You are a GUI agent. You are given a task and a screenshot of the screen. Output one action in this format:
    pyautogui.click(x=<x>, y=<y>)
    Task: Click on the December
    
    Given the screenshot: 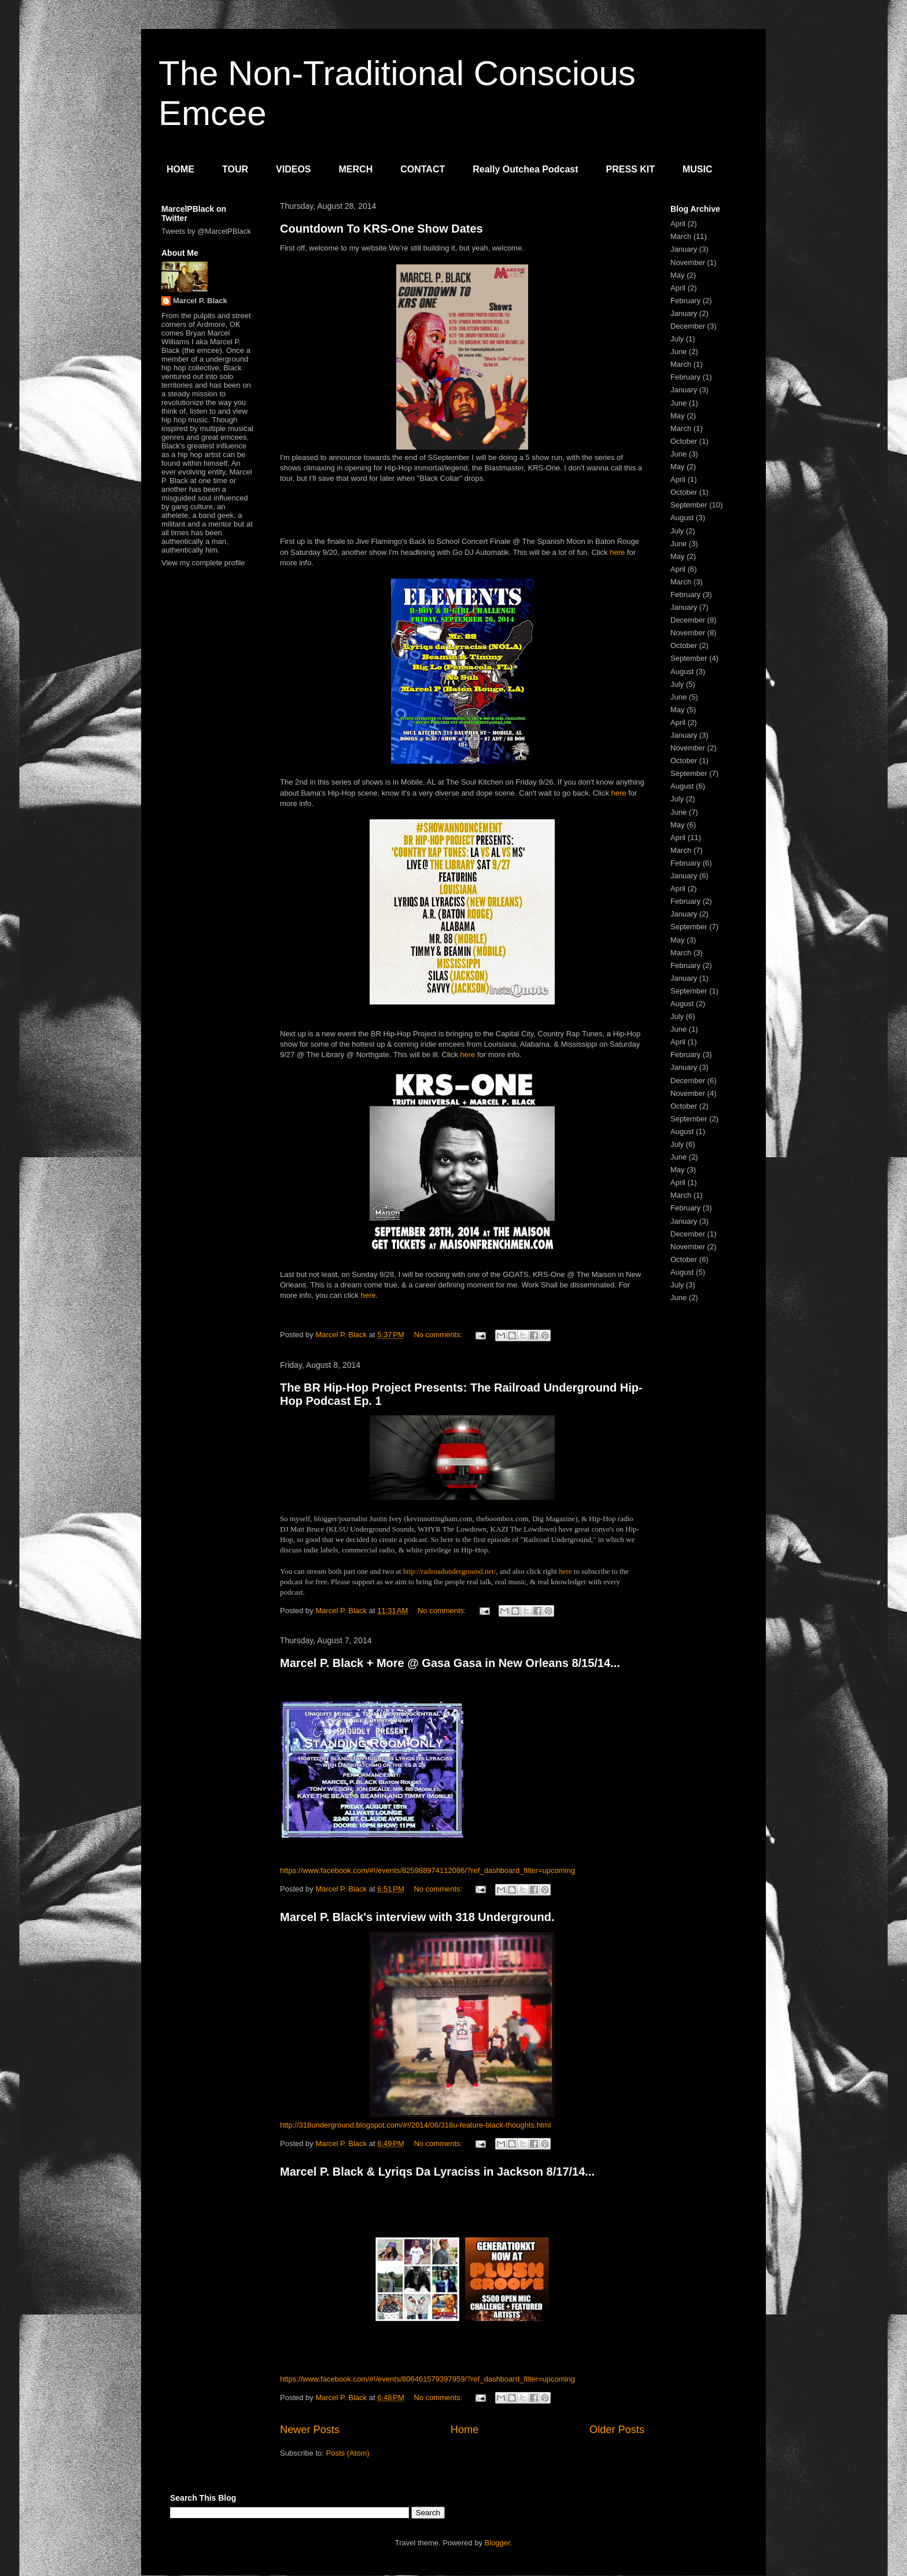 What is the action you would take?
    pyautogui.click(x=687, y=326)
    